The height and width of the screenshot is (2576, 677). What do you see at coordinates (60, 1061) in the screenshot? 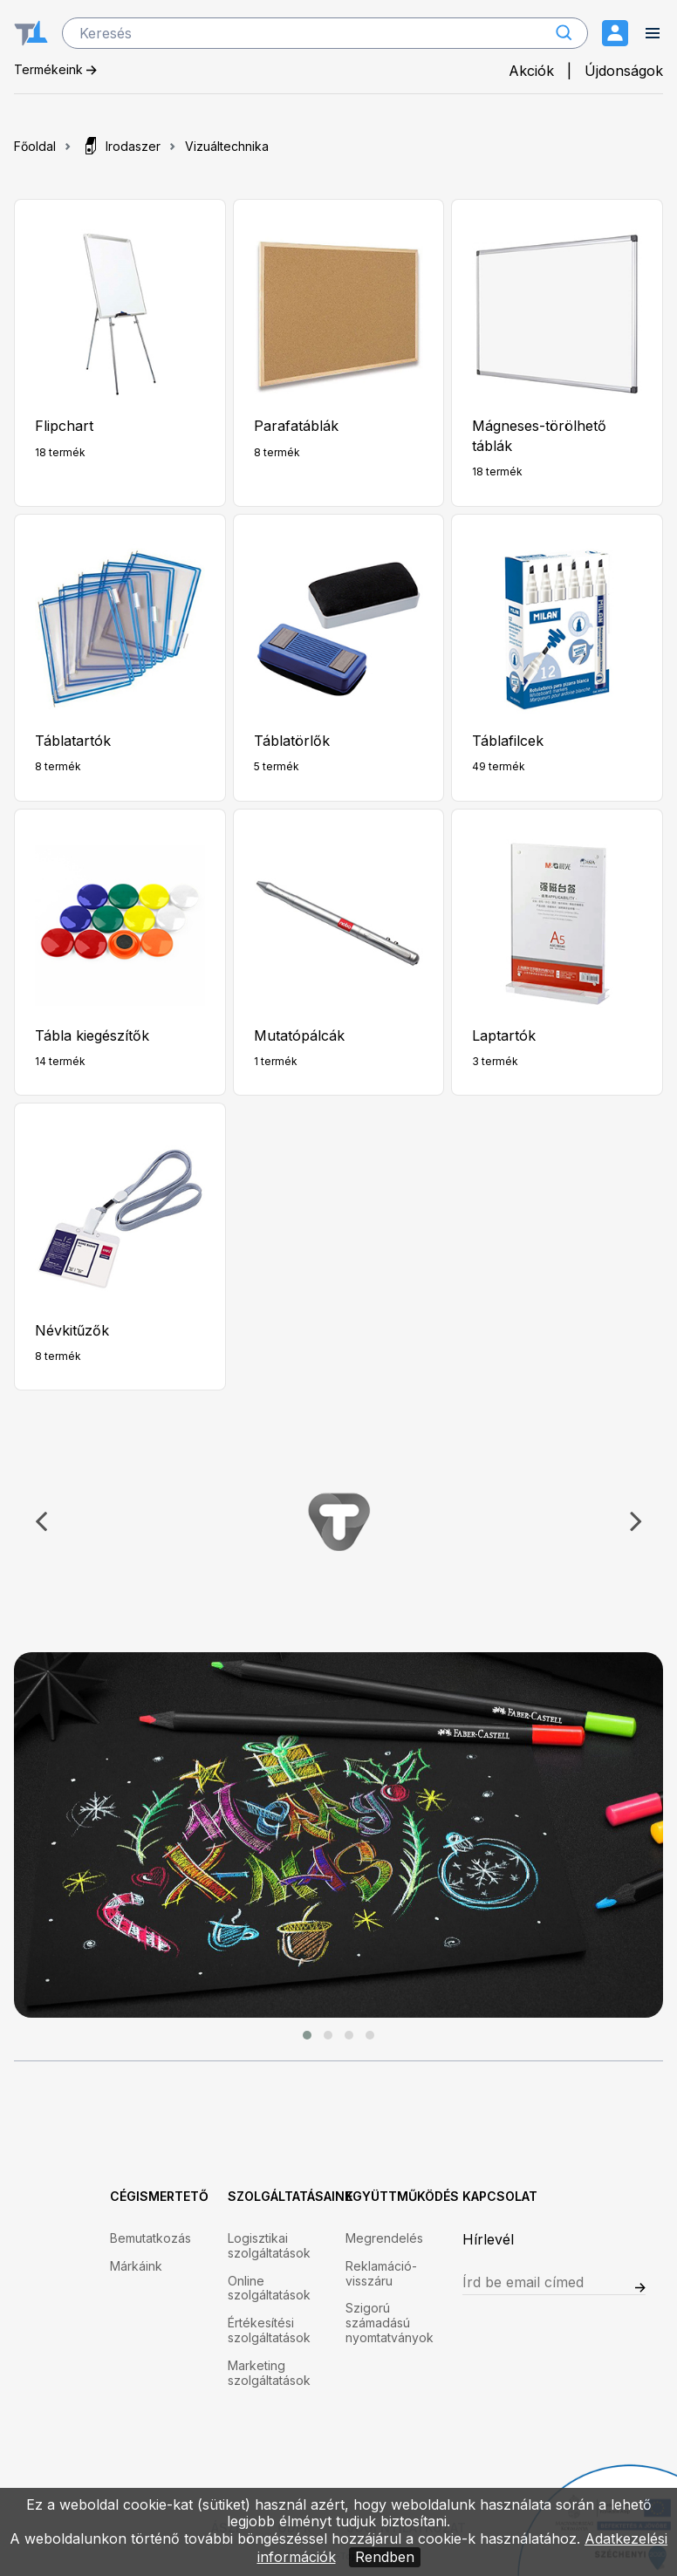
I see `14 termék` at bounding box center [60, 1061].